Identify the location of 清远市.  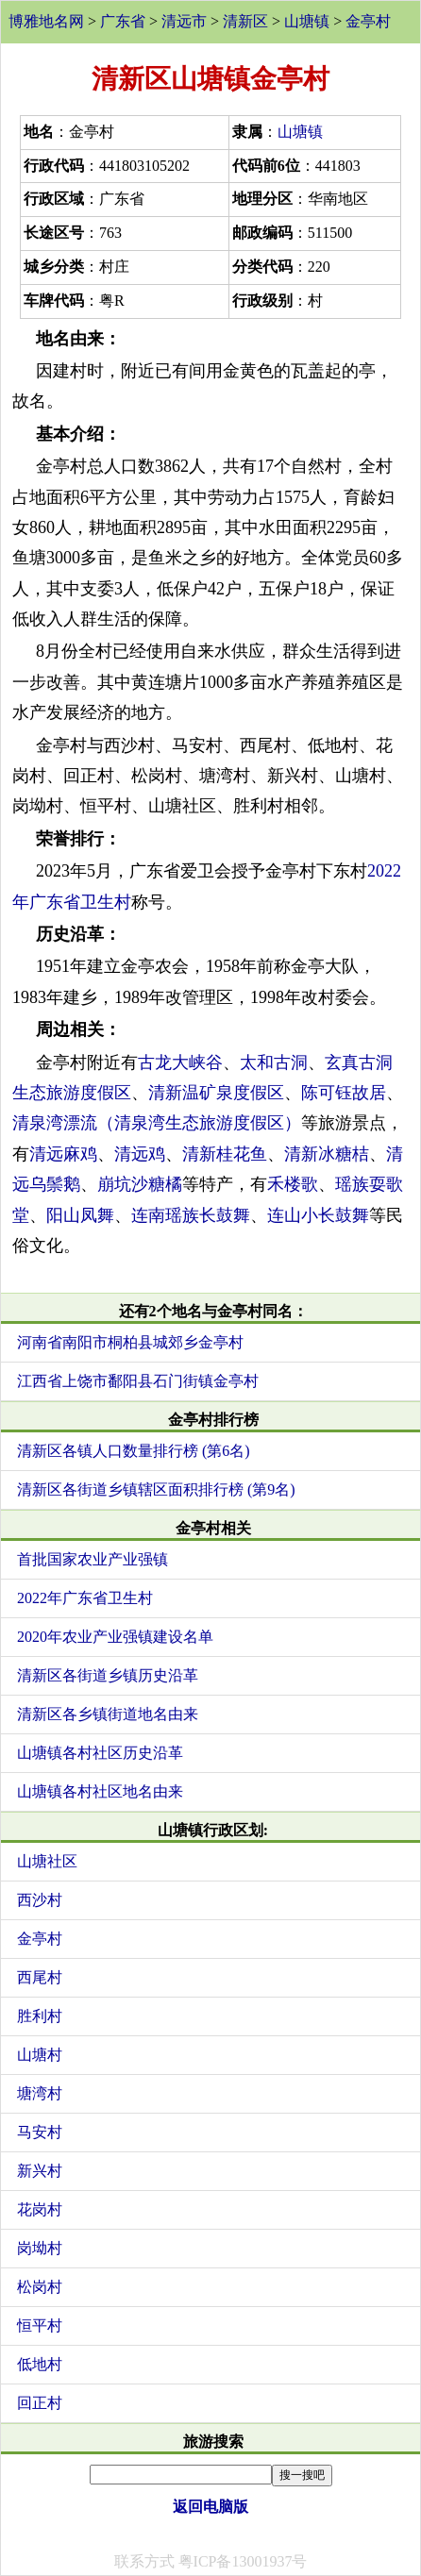
(184, 21).